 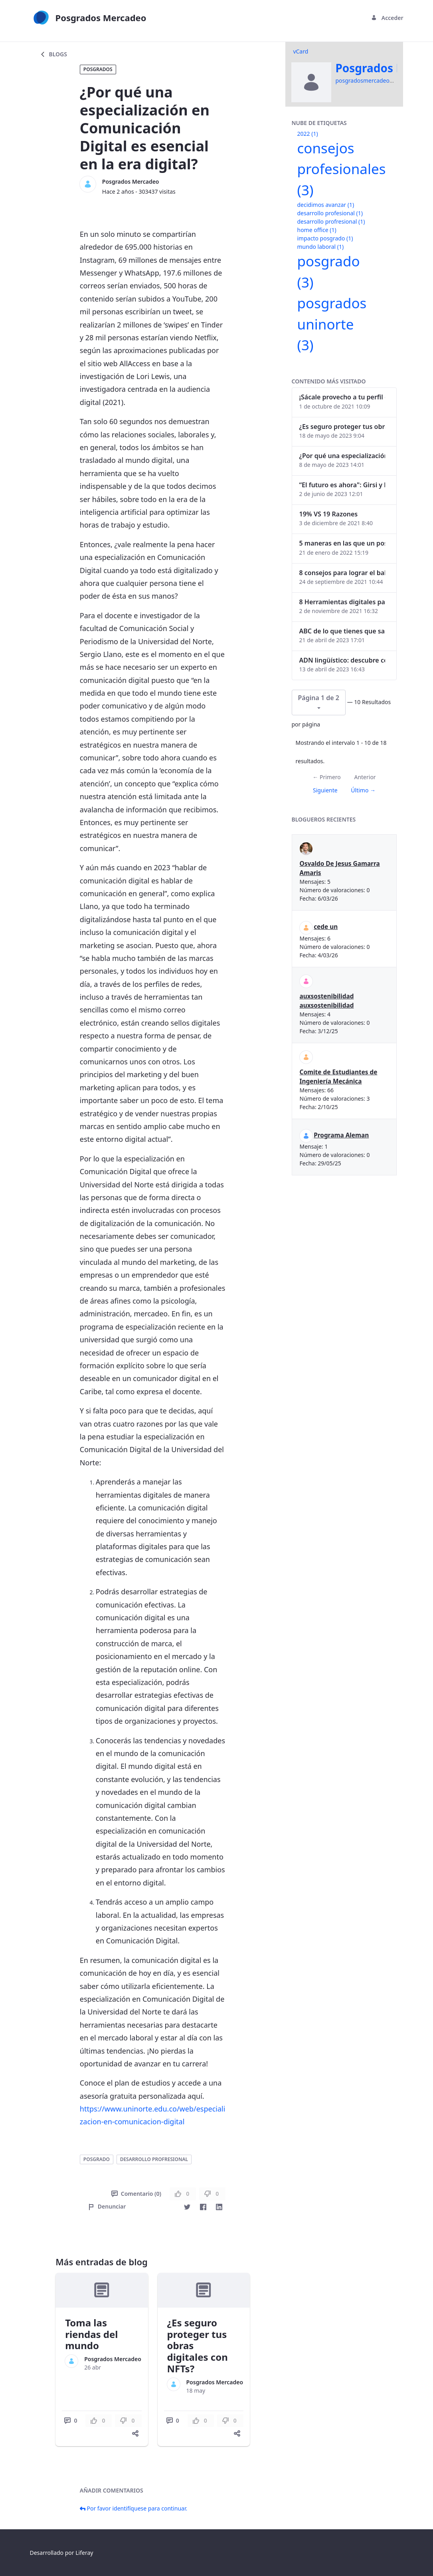 I want to click on Siguiente, so click(x=325, y=790).